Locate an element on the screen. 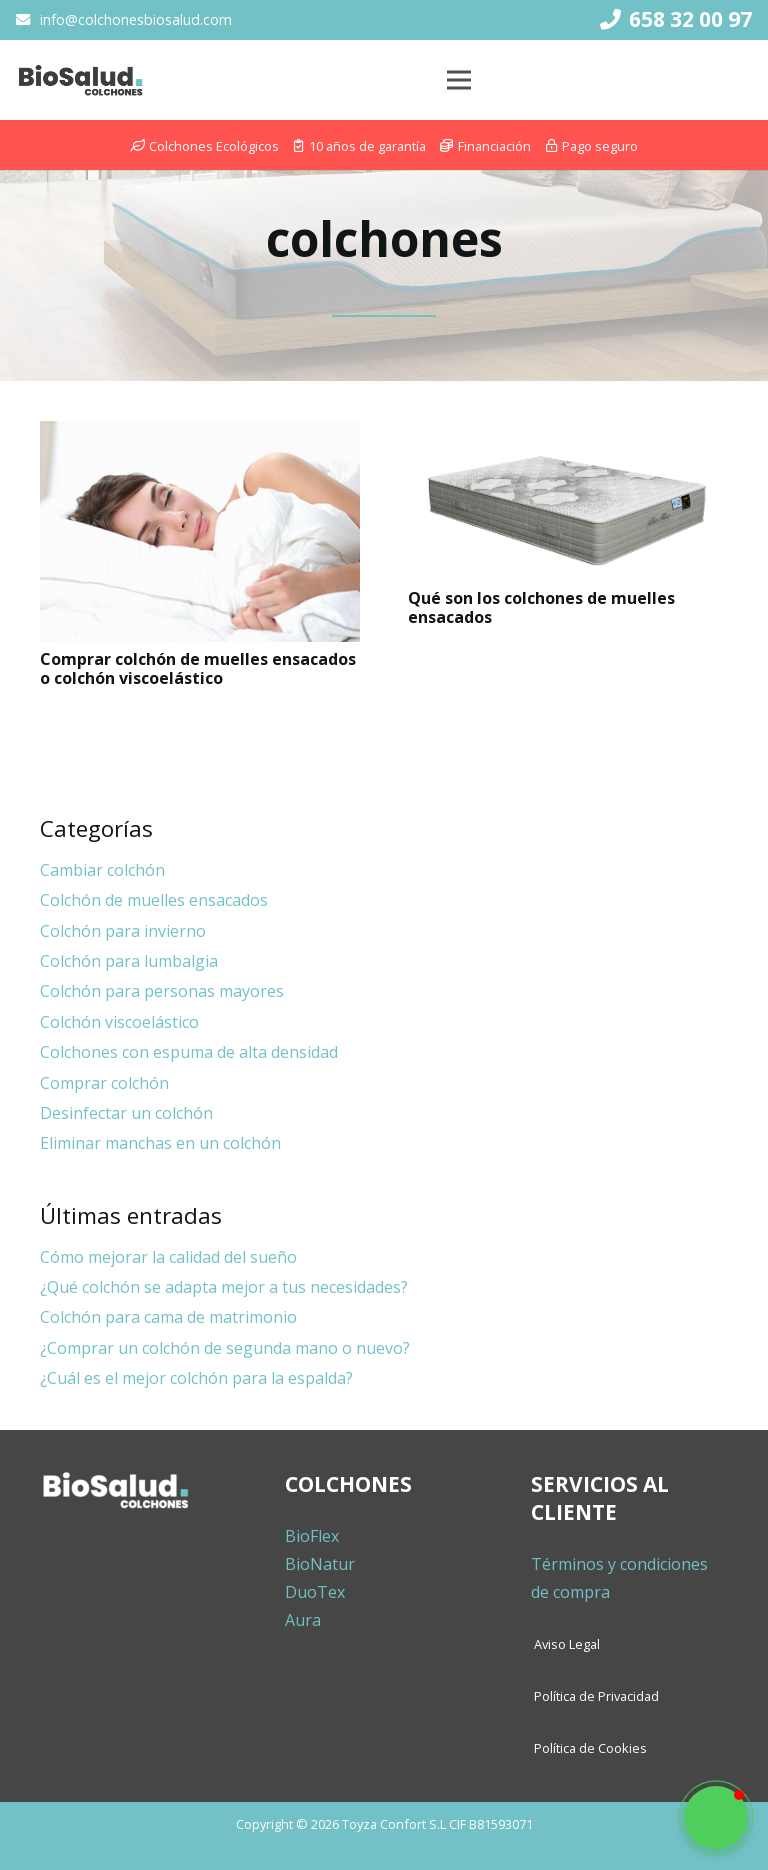 The width and height of the screenshot is (768, 1870). [Enlace] is located at coordinates (80, 80).